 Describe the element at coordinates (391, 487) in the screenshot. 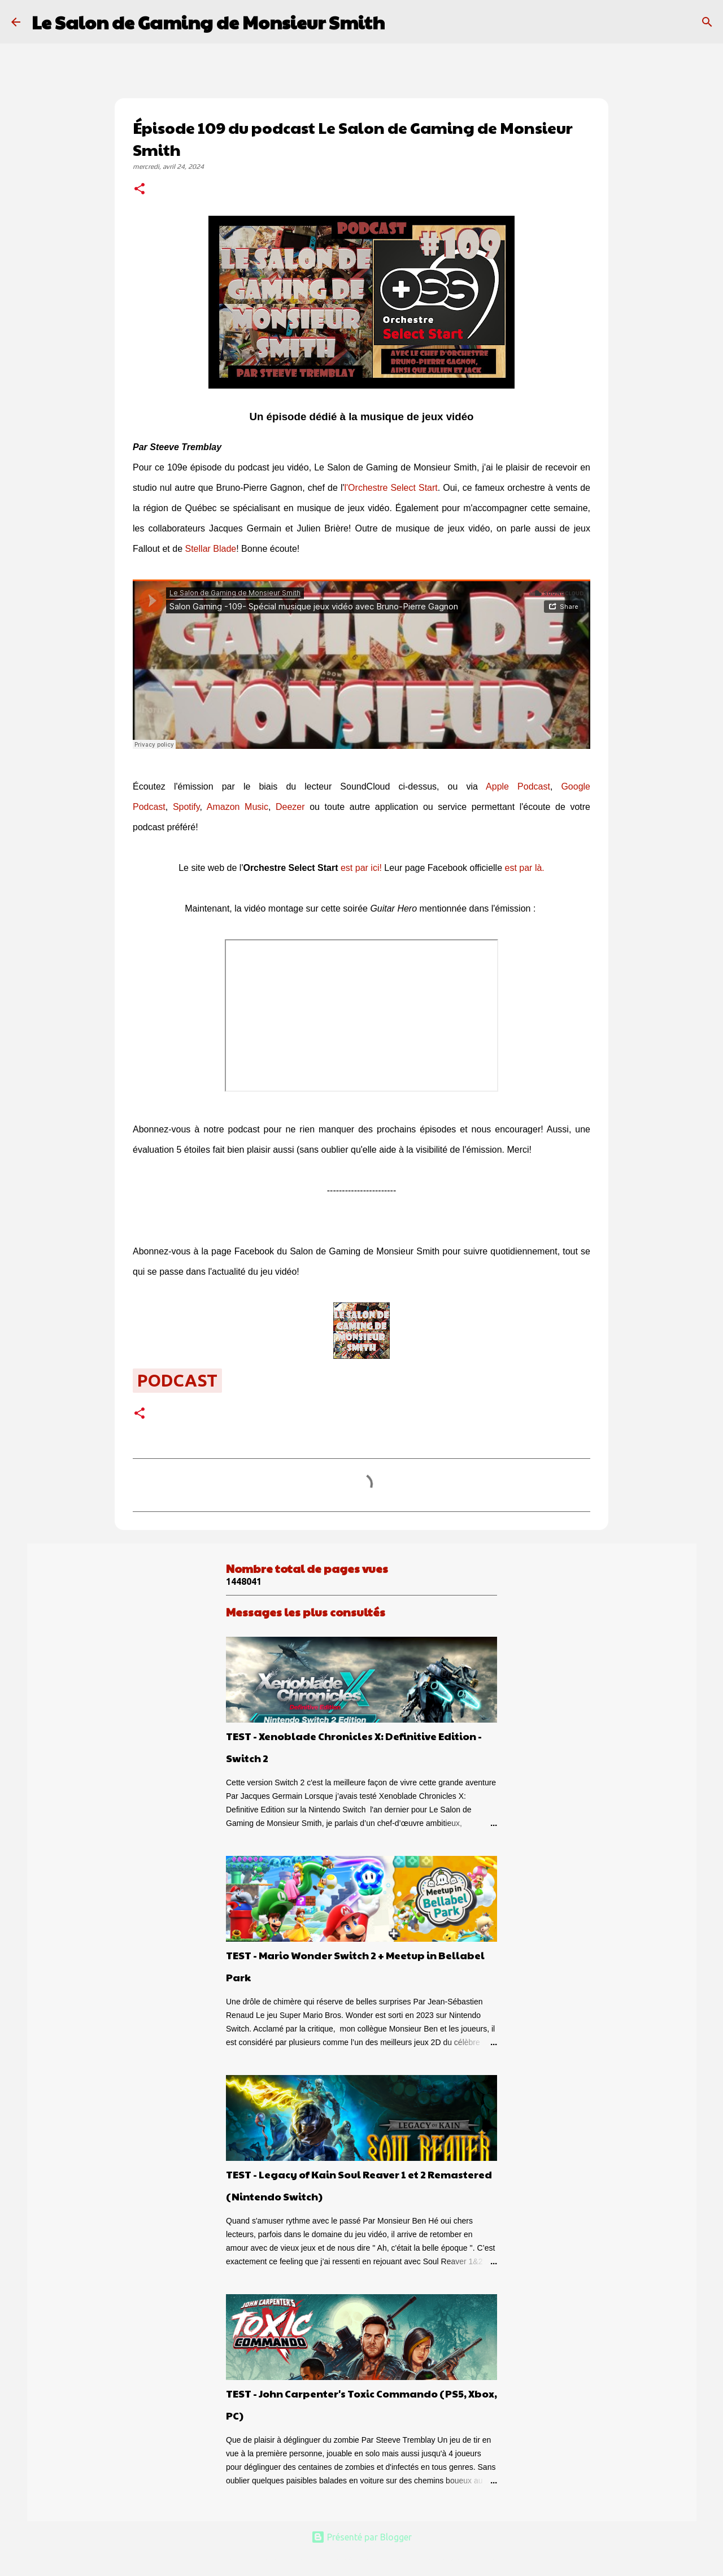

I see `l'Orchestre Select Start` at that location.